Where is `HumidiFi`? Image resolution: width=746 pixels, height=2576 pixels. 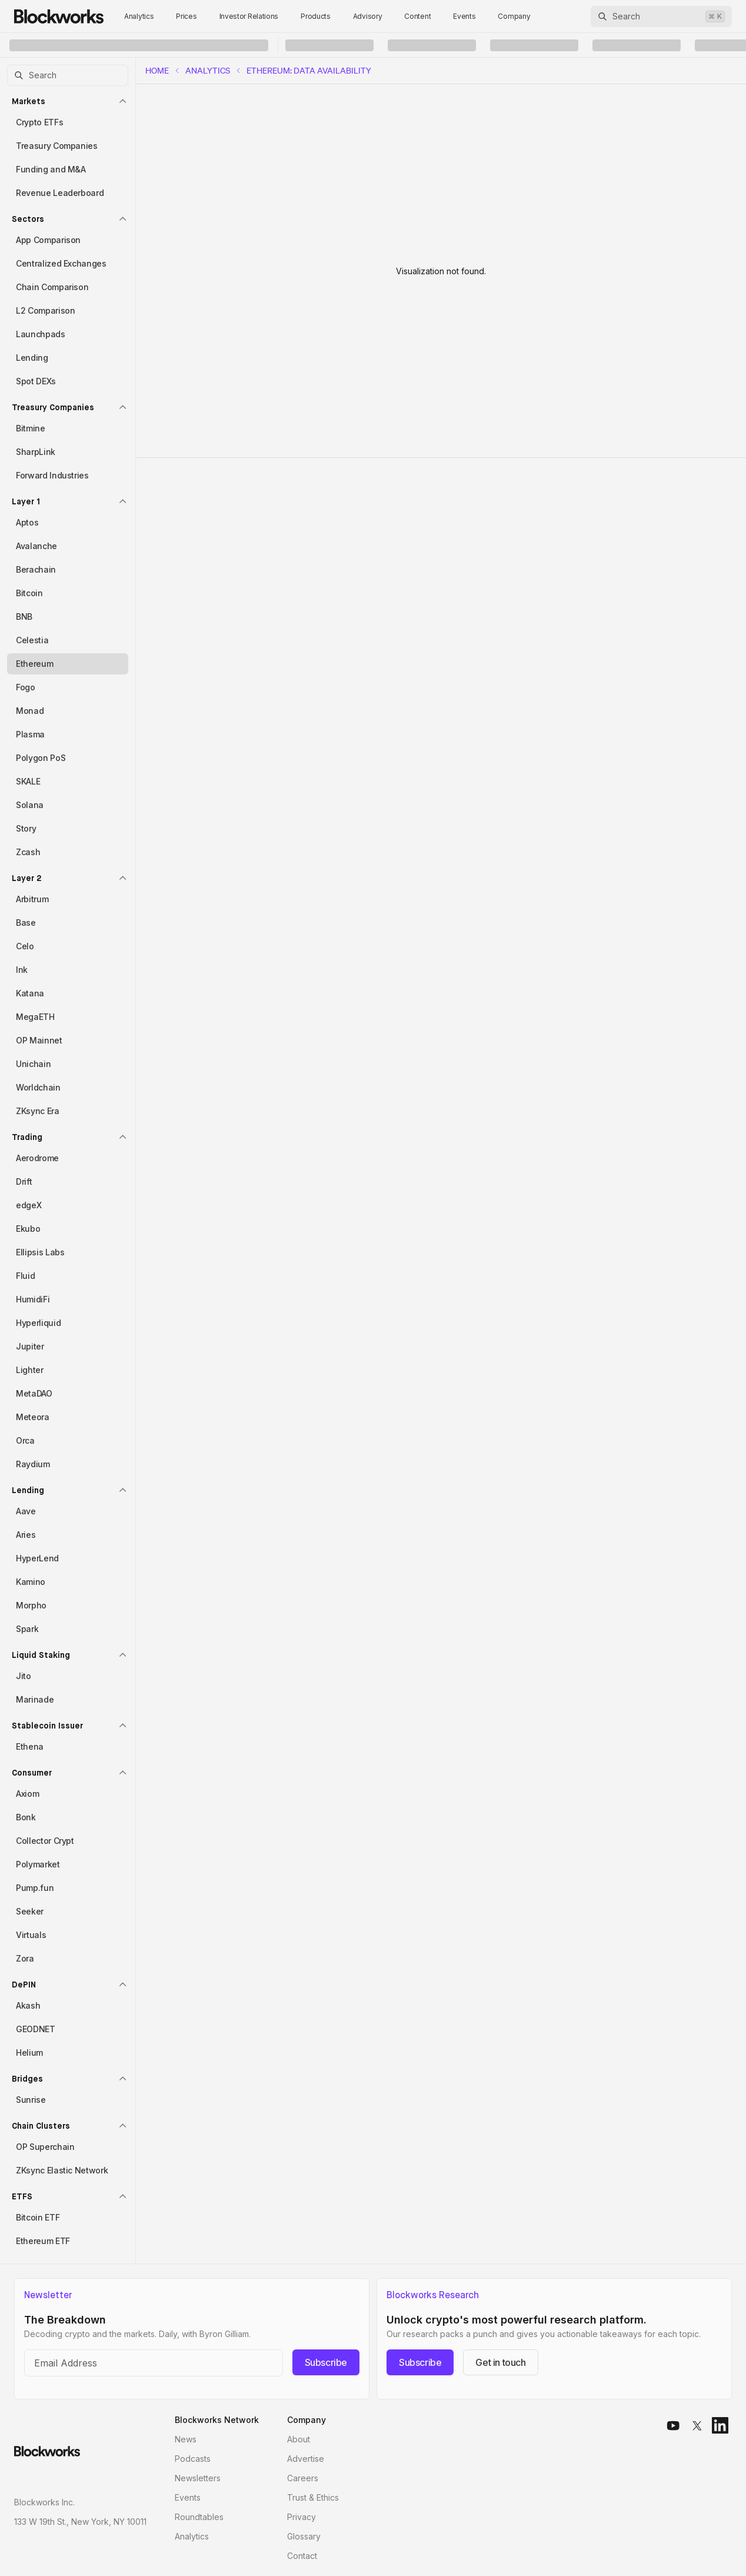 HumidiFi is located at coordinates (32, 1299).